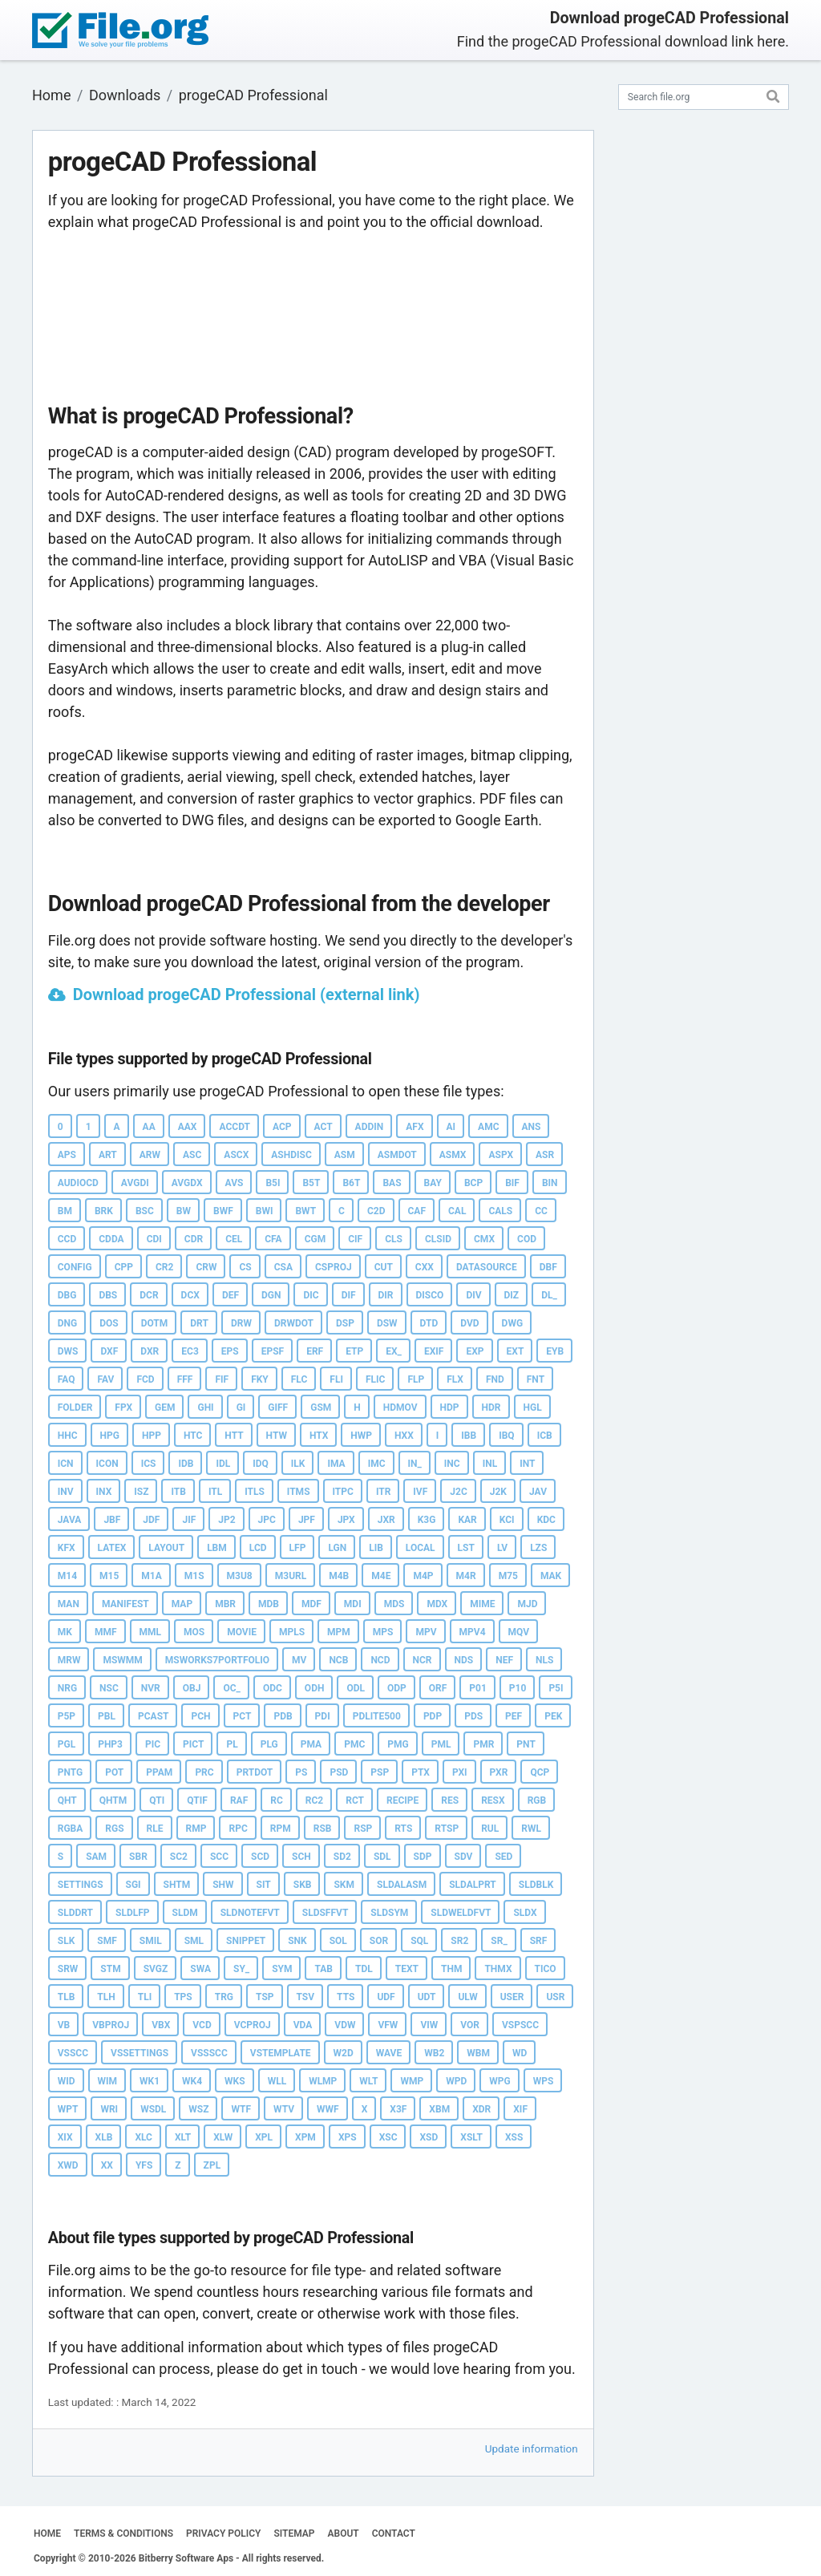  Describe the element at coordinates (65, 1632) in the screenshot. I see `MK` at that location.